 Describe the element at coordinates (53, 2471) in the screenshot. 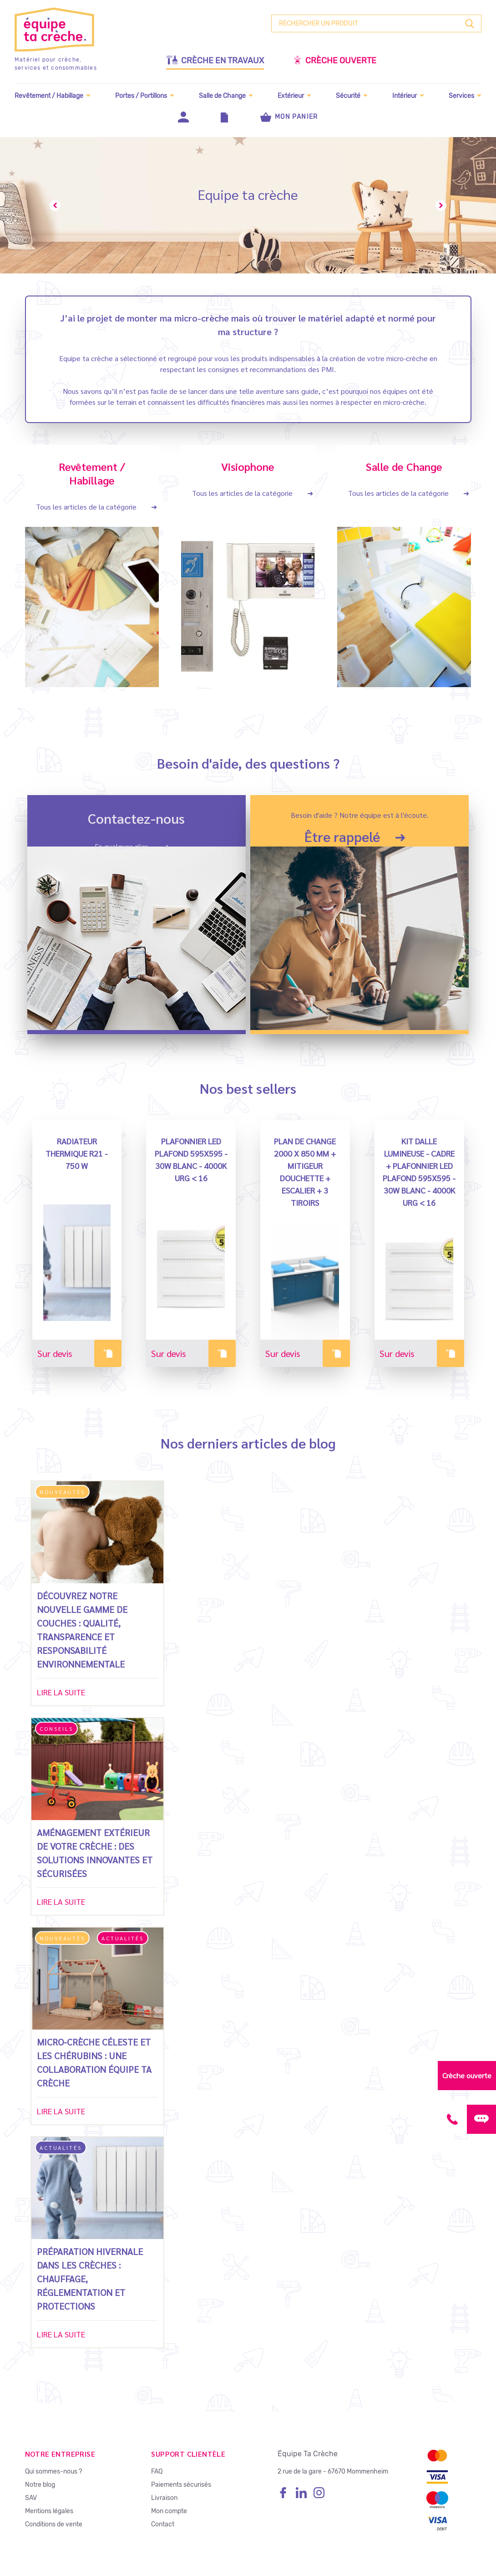

I see `Qui sommes-nous ?` at that location.